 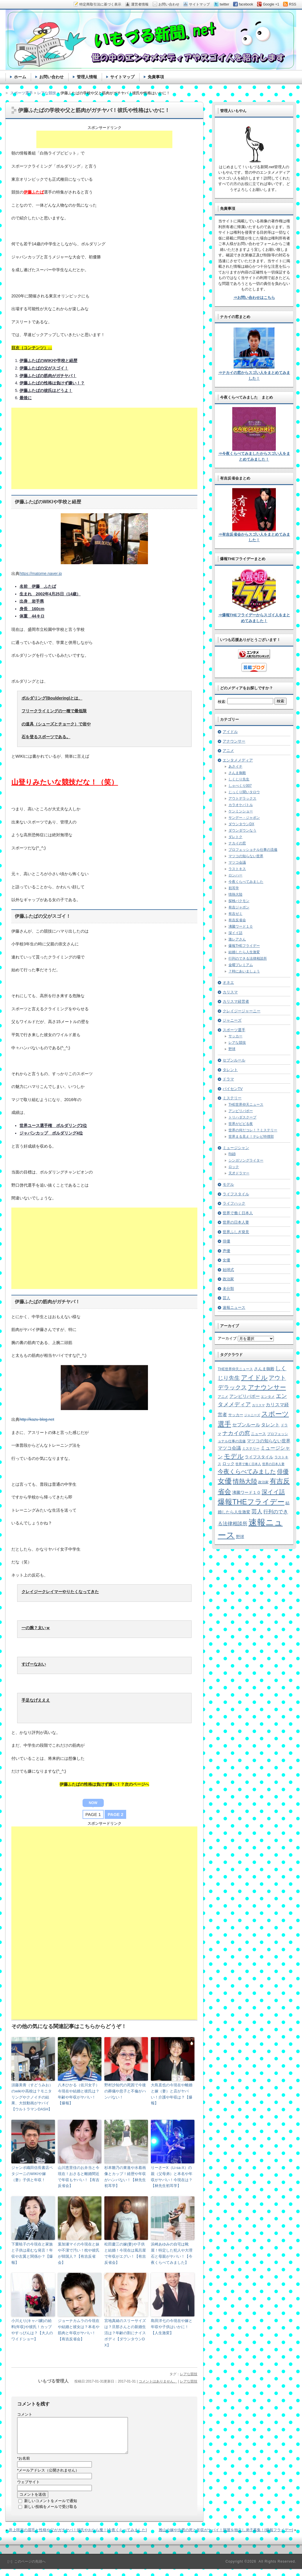 What do you see at coordinates (244, 971) in the screenshot?
I see `７時にあいましょう` at bounding box center [244, 971].